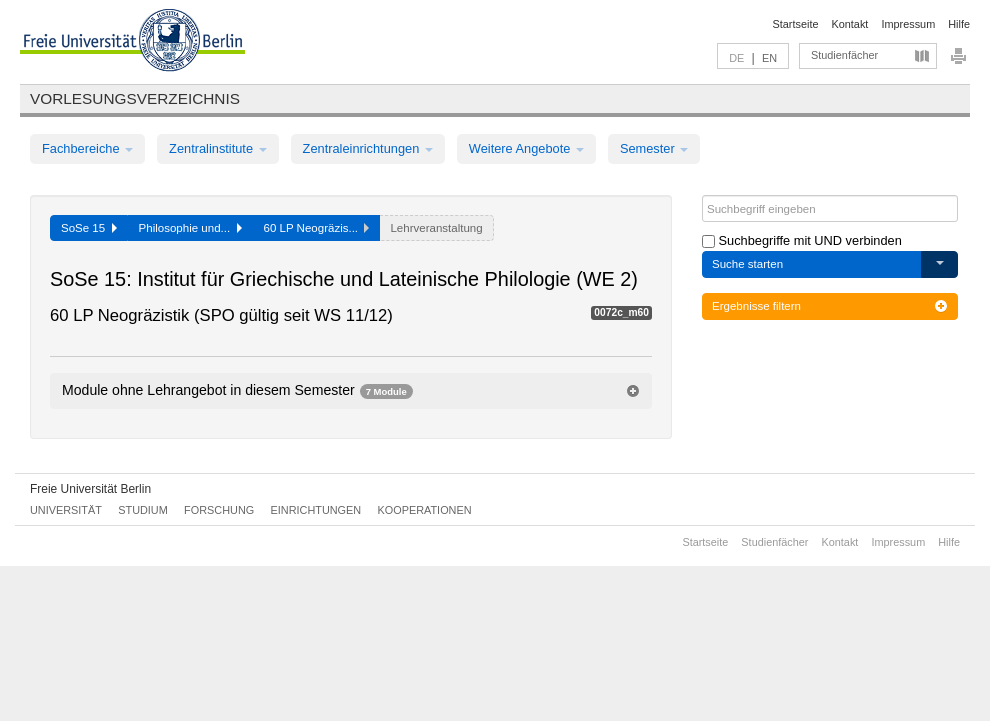 Image resolution: width=990 pixels, height=721 pixels. What do you see at coordinates (769, 58) in the screenshot?
I see `EN` at bounding box center [769, 58].